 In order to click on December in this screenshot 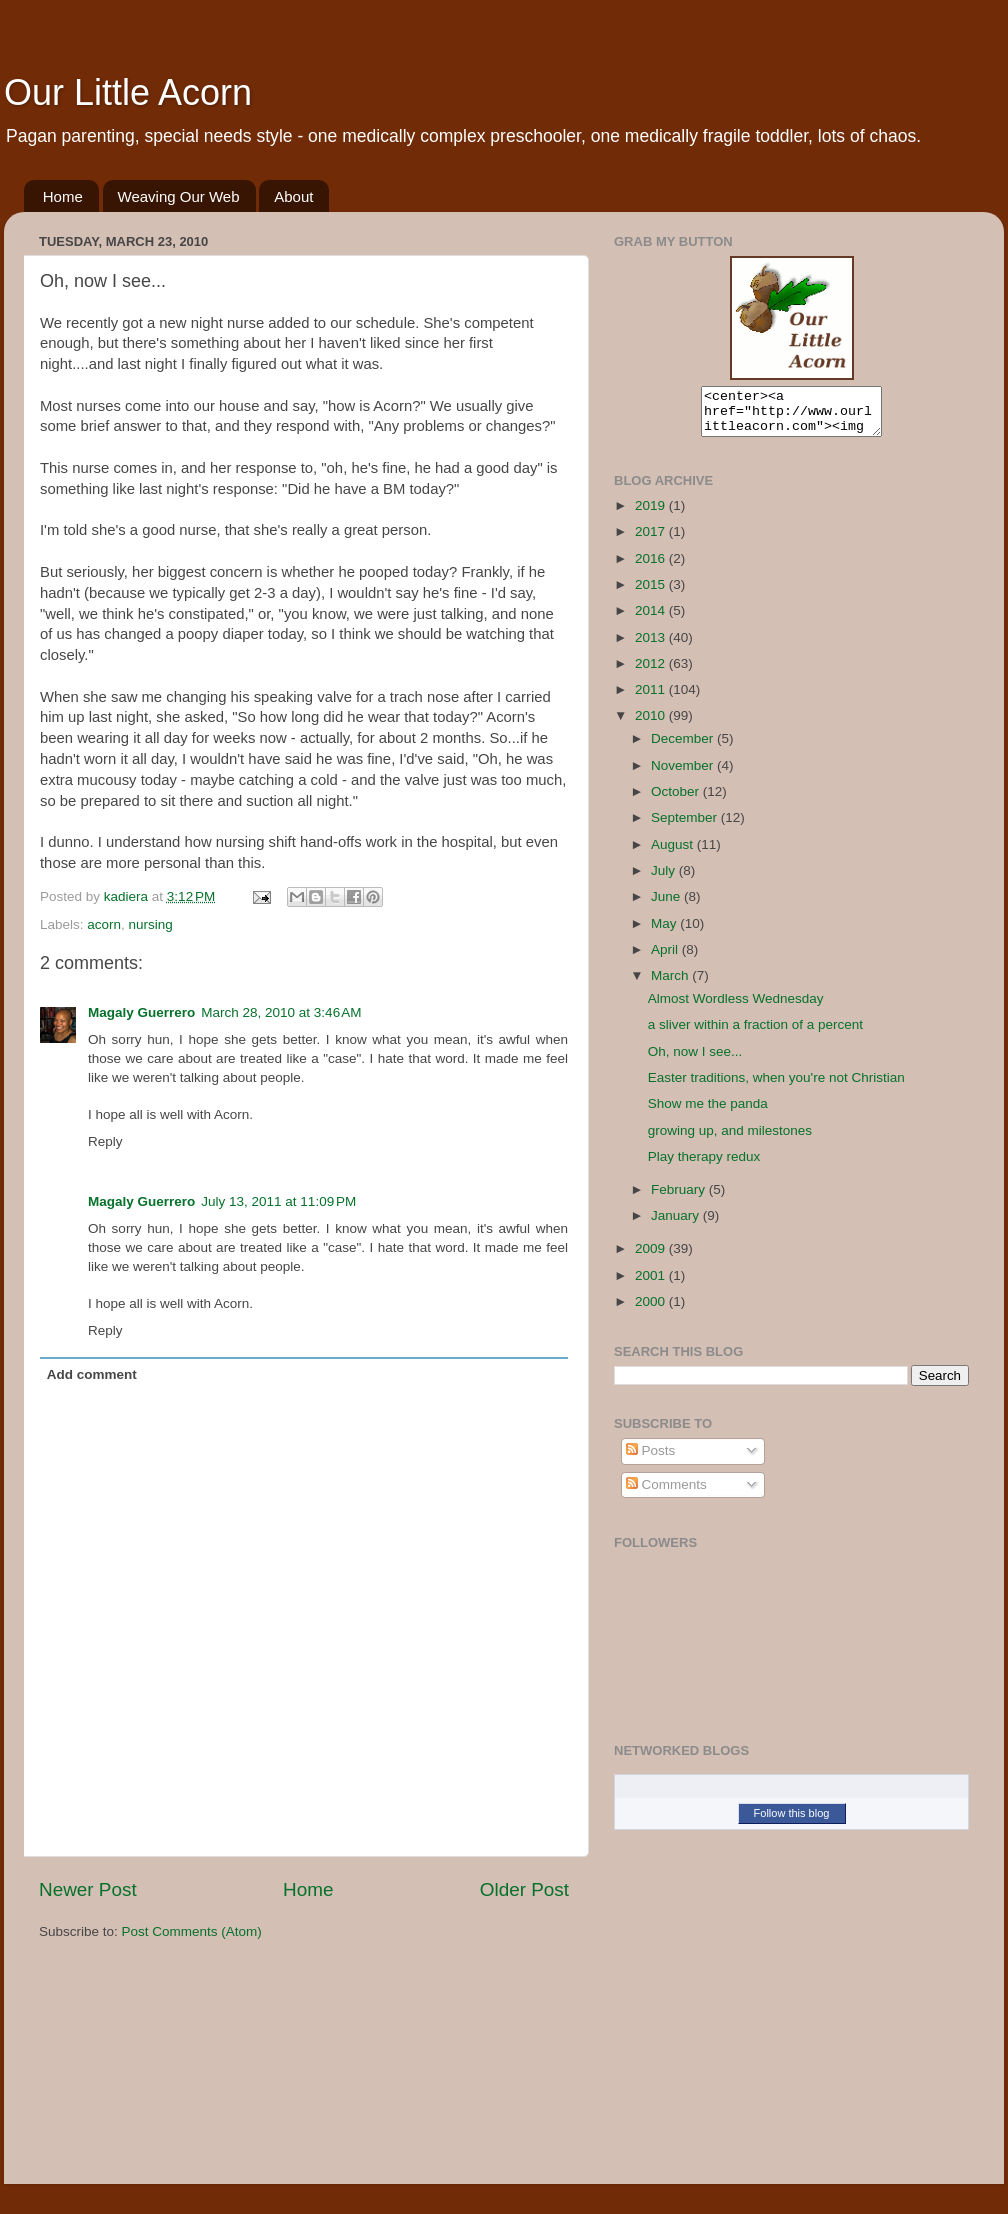, I will do `click(684, 747)`.